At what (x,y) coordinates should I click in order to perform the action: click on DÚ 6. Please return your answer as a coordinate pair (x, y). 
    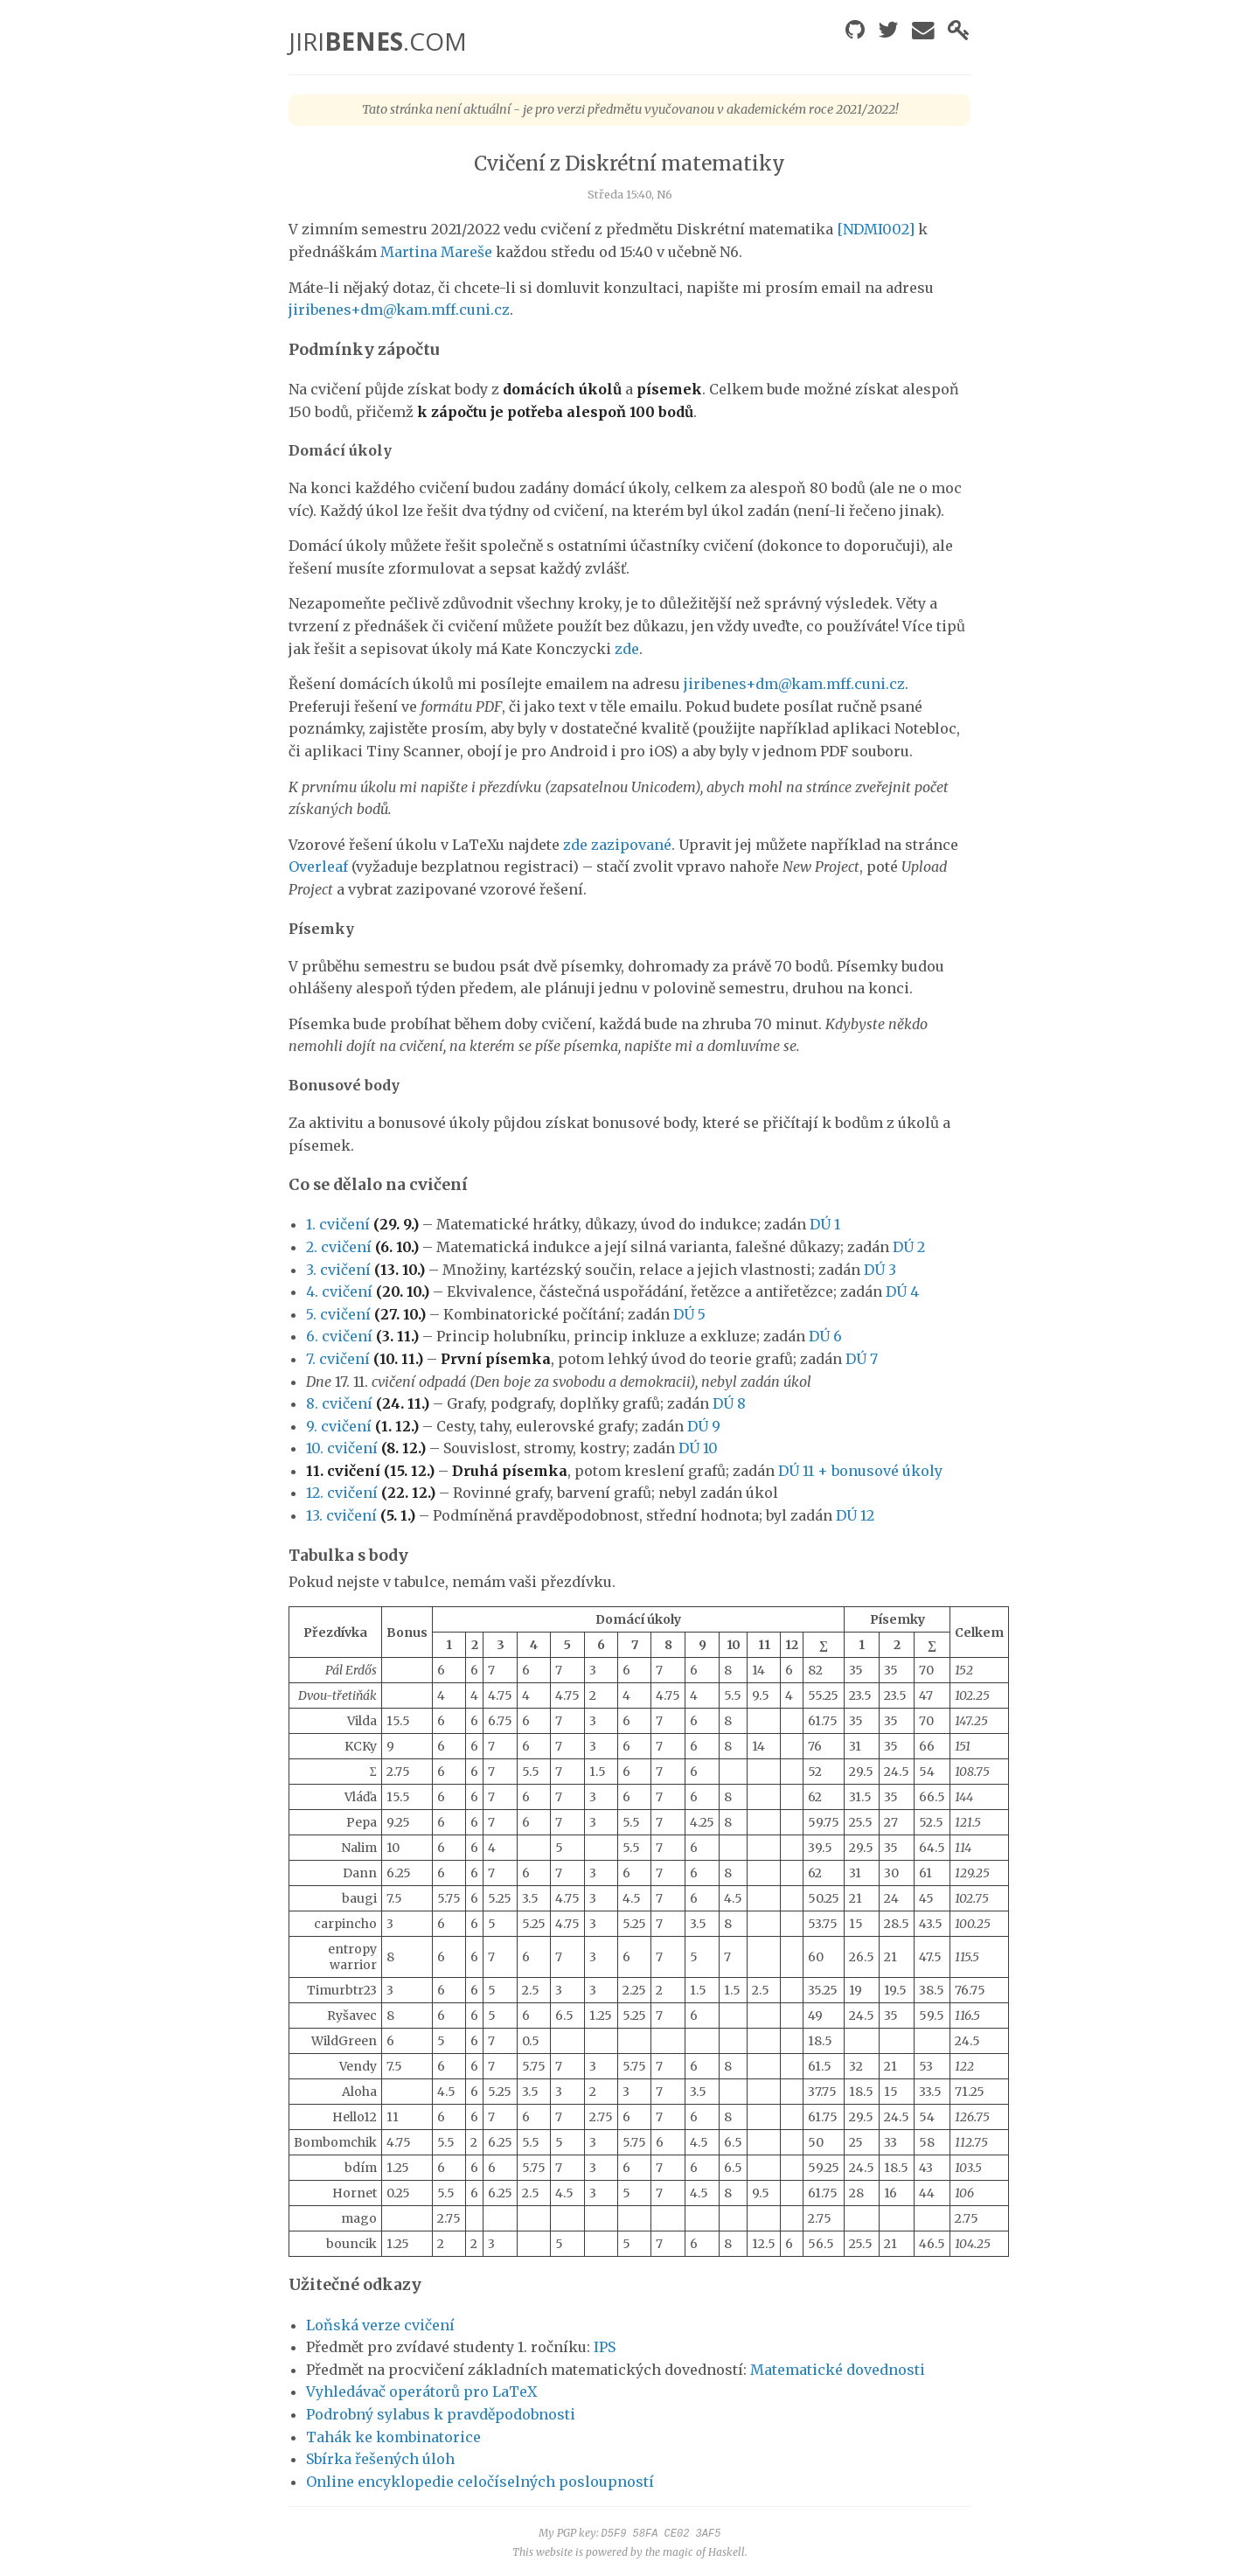
    Looking at the image, I should click on (825, 1336).